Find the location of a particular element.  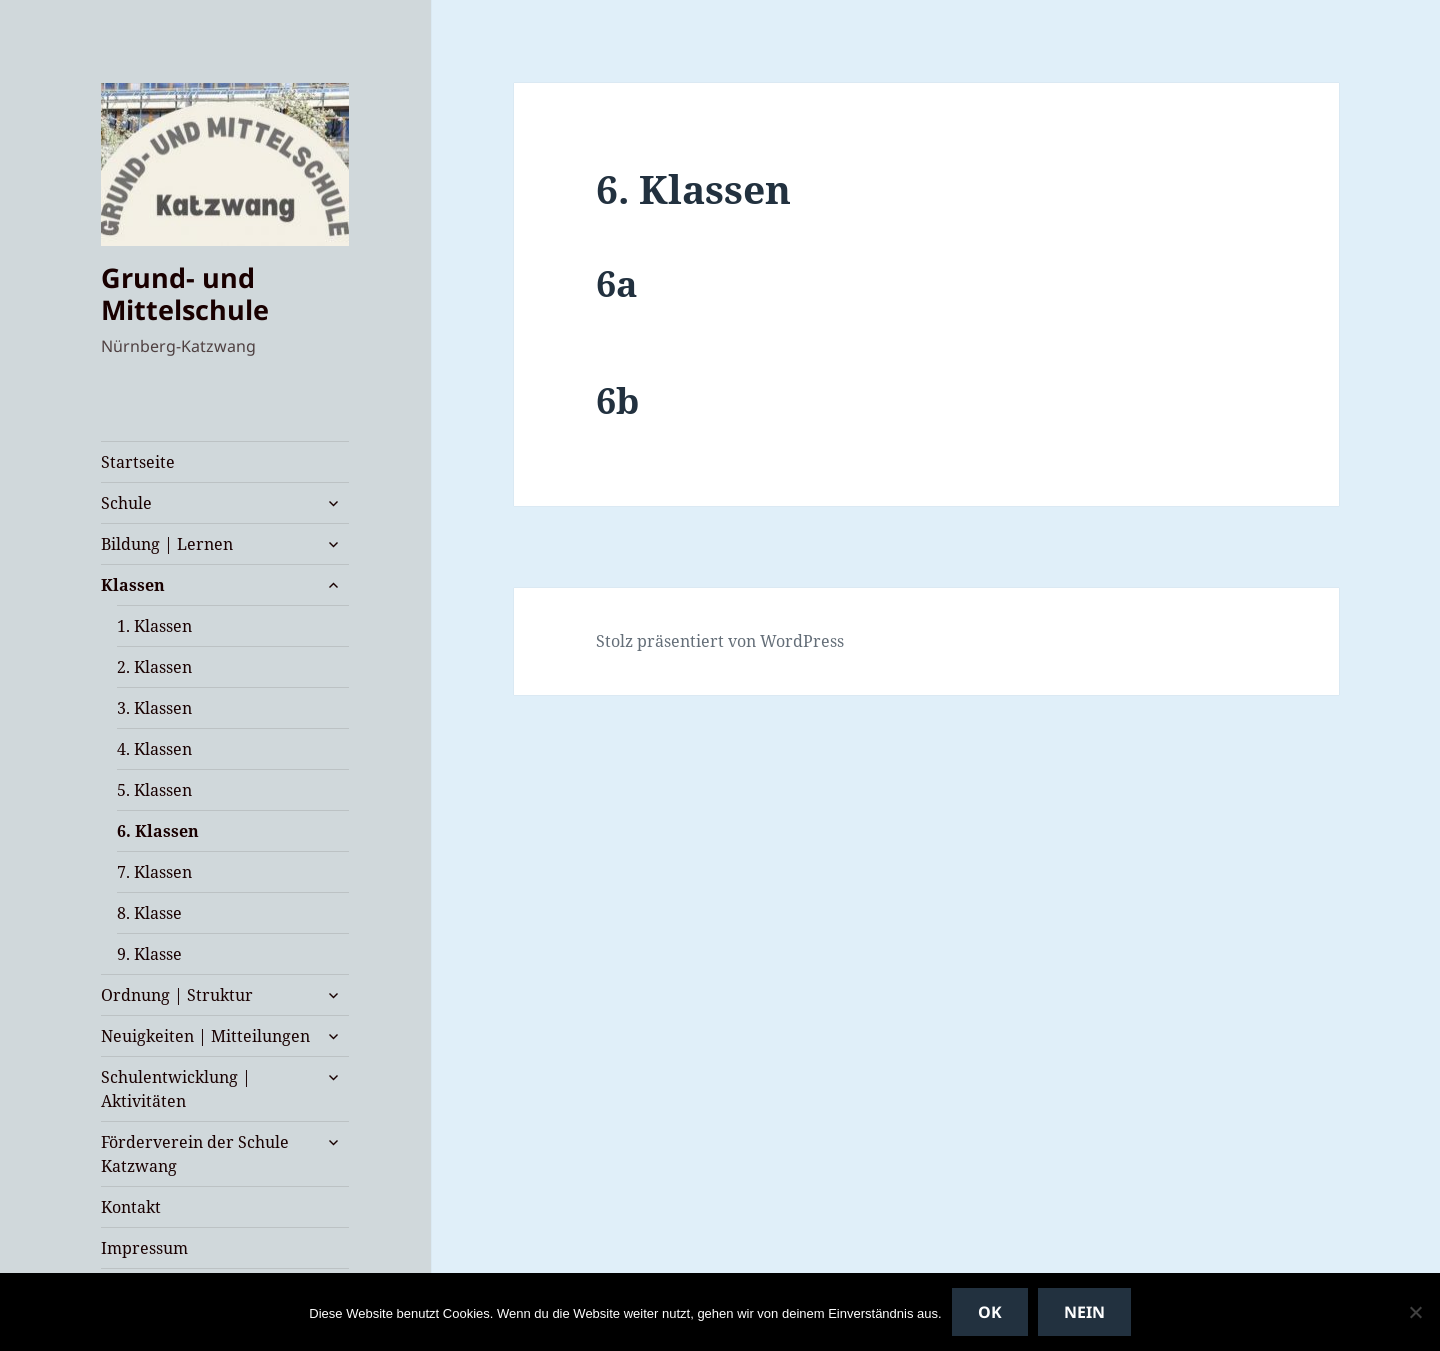

4. Klassen is located at coordinates (154, 749).